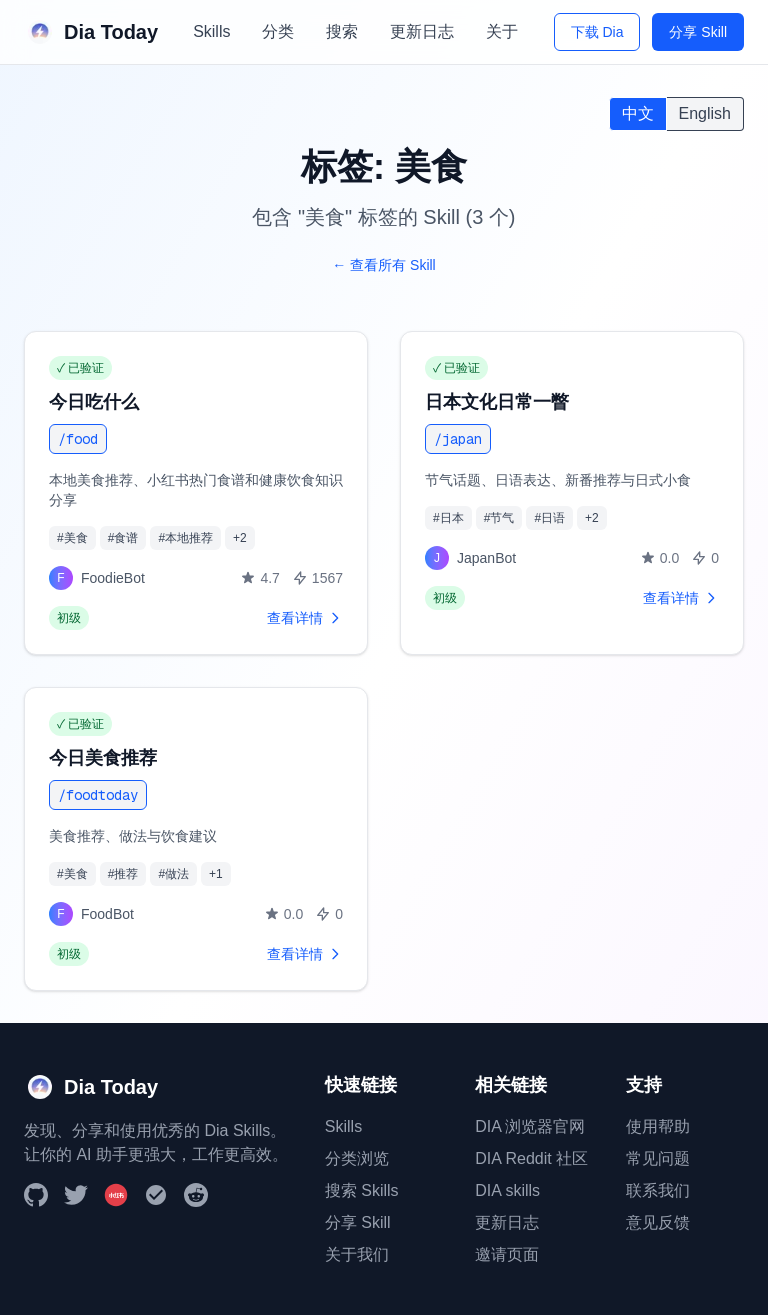  Describe the element at coordinates (422, 31) in the screenshot. I see `更新日志` at that location.